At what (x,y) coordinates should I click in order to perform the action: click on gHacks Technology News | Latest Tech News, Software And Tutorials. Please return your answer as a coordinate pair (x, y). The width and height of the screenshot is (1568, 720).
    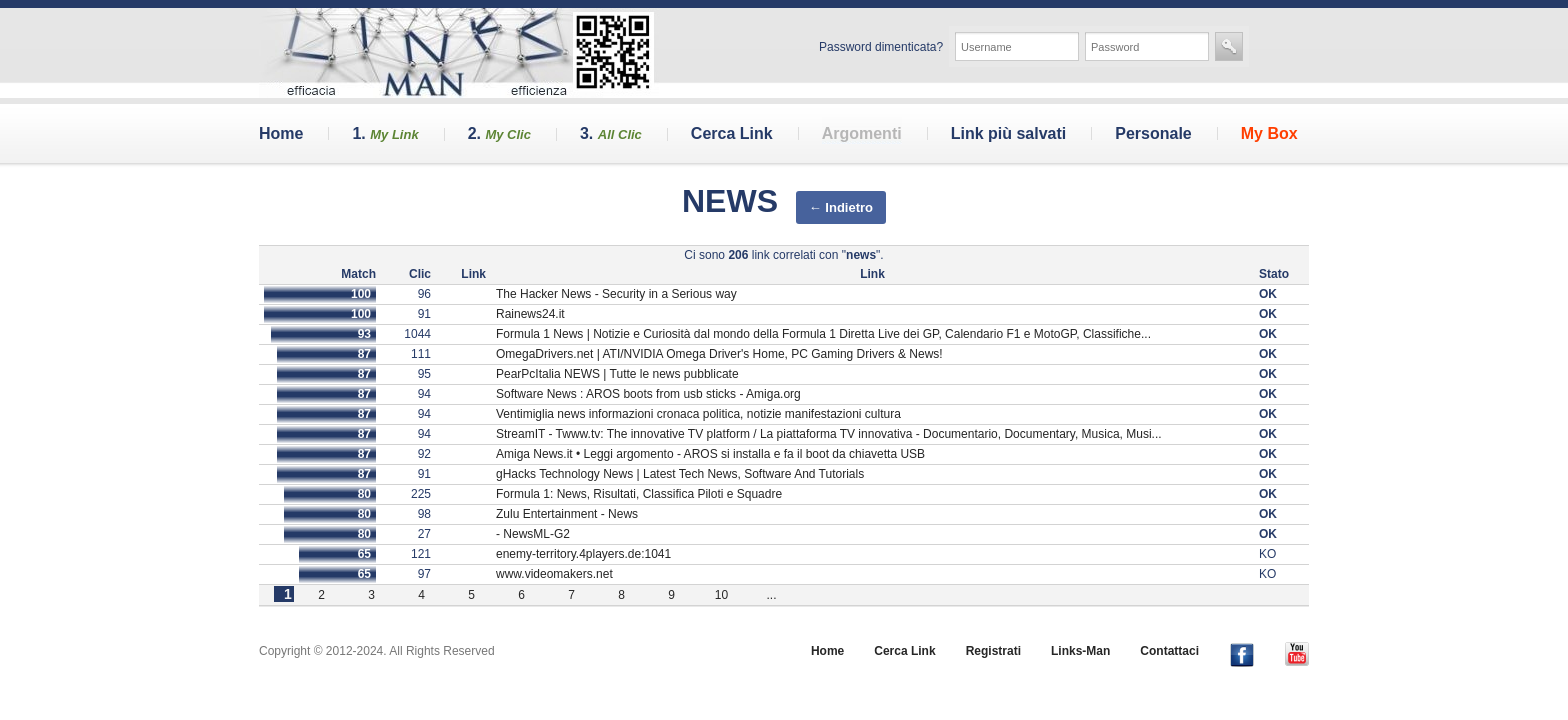
    Looking at the image, I should click on (680, 474).